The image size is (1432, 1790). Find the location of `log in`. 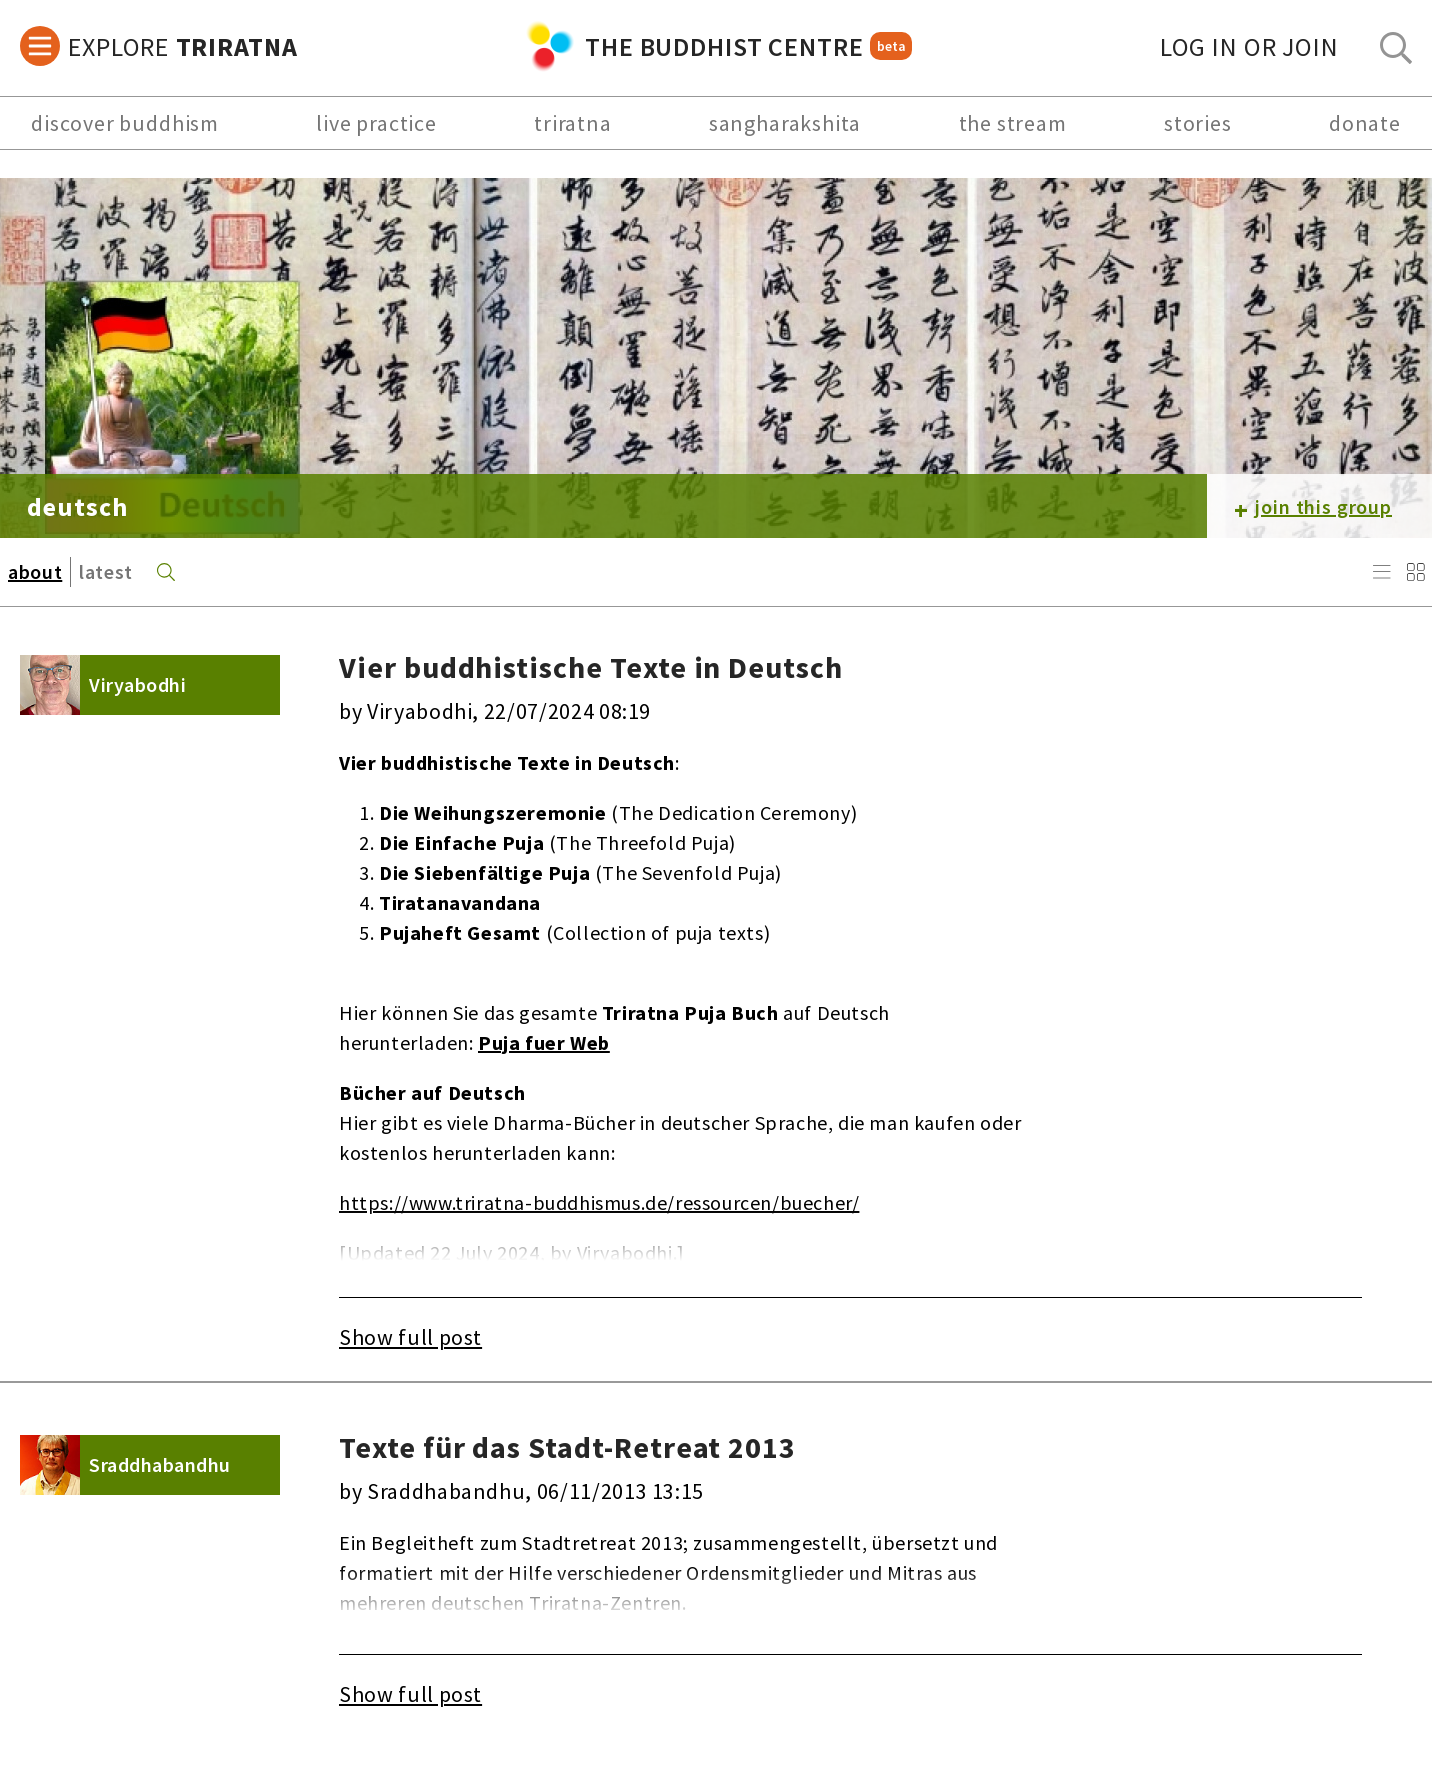

log in is located at coordinates (1249, 46).